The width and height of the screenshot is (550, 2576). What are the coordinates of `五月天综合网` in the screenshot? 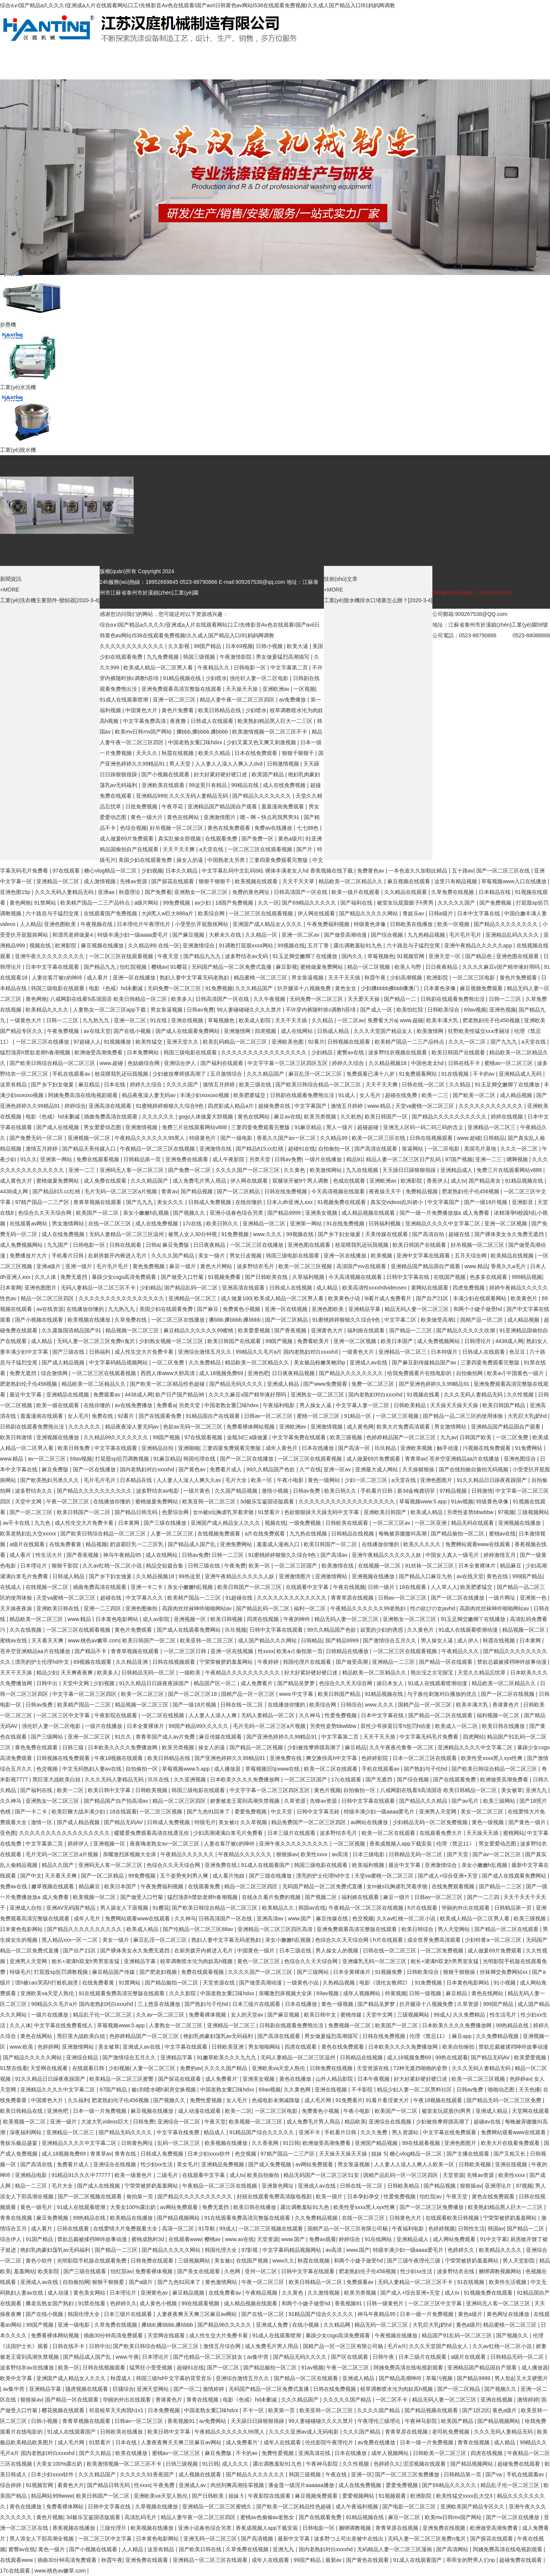 It's located at (471, 1255).